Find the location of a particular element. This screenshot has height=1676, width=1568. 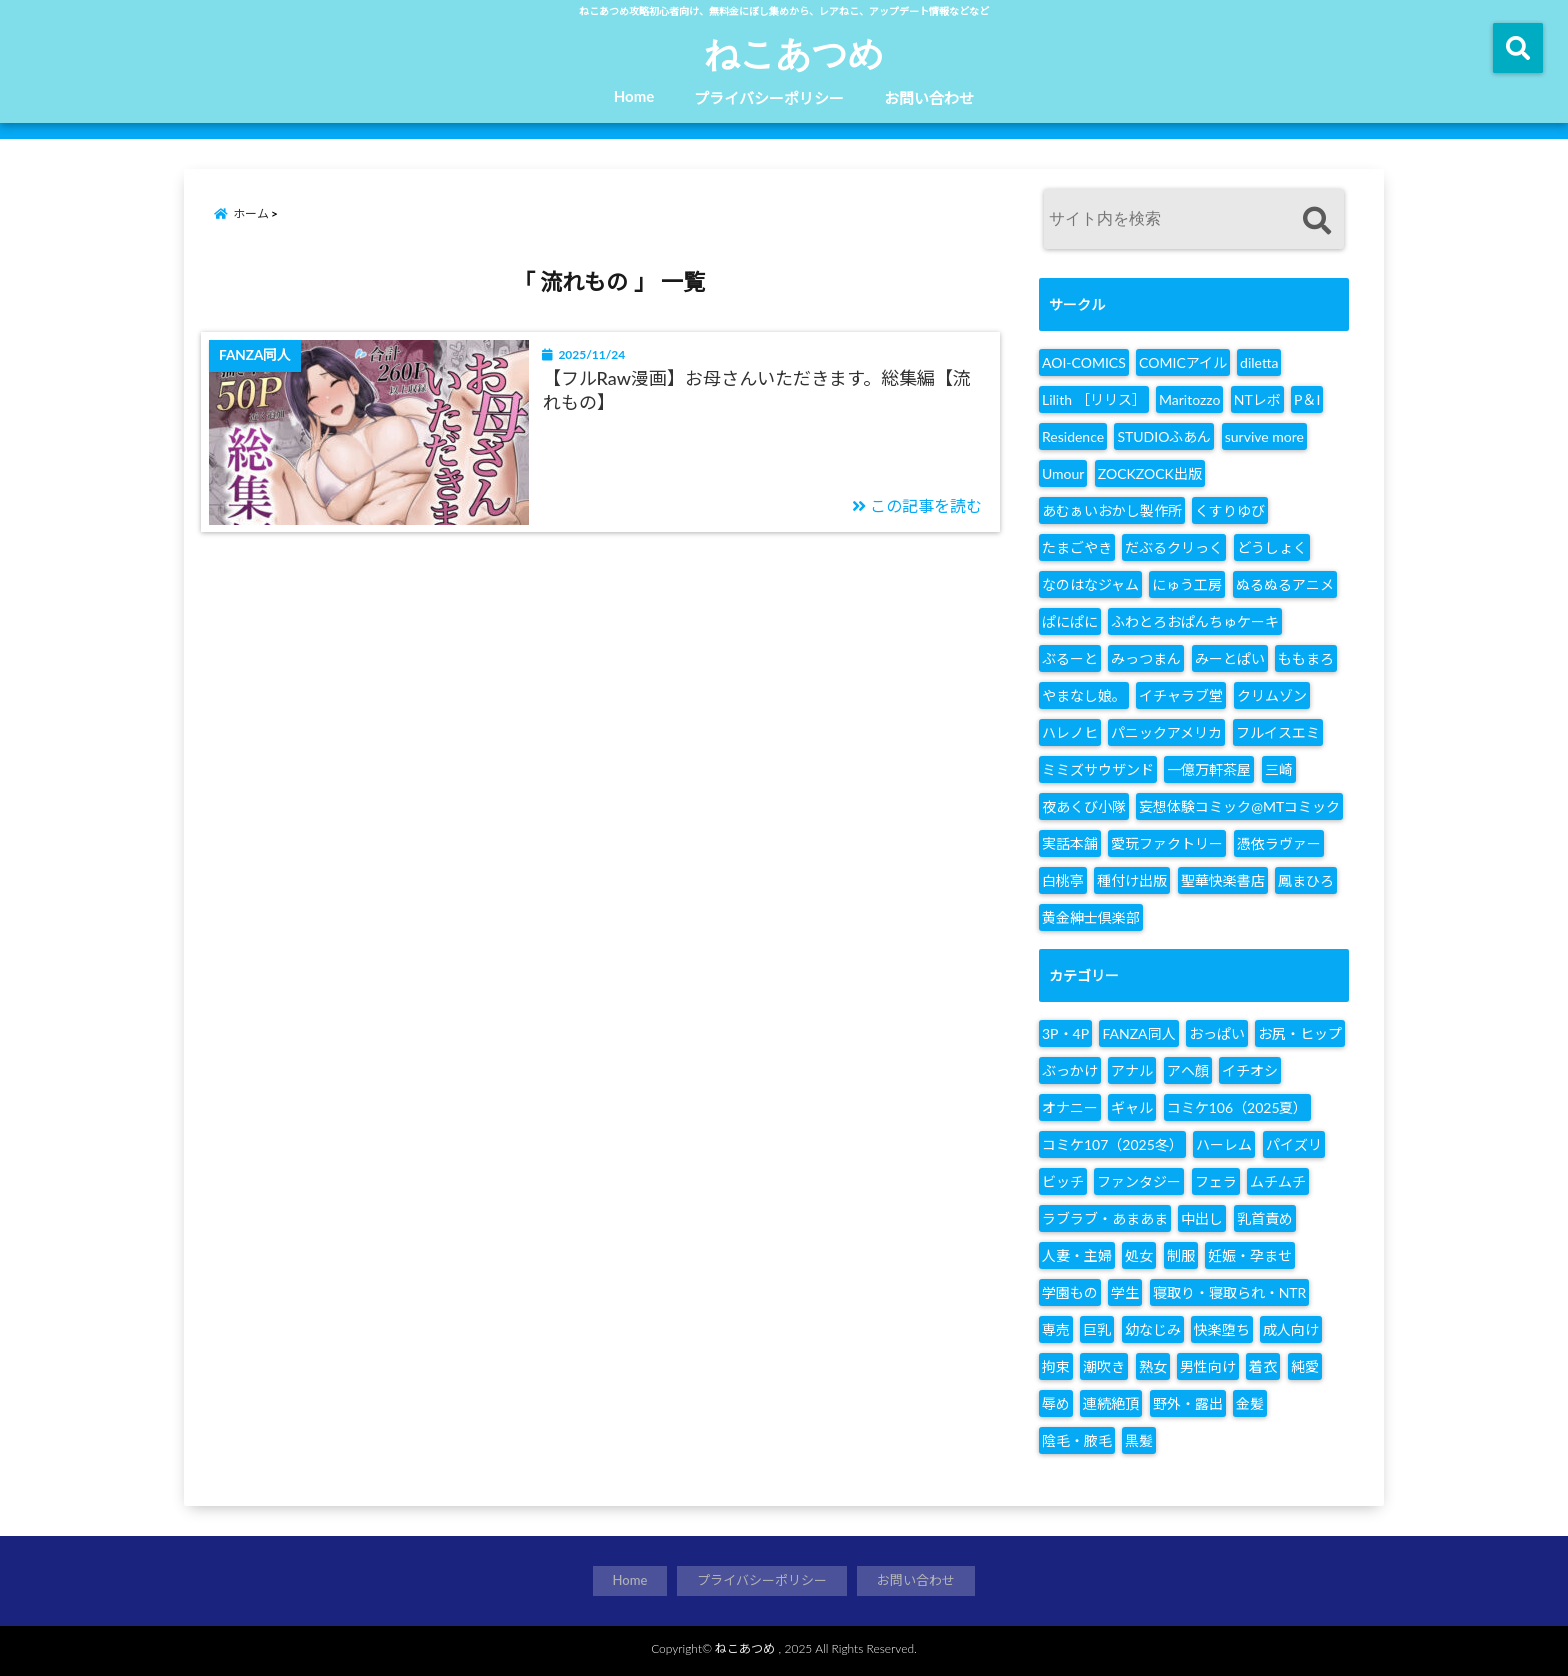

ZOCKZOCK出版 [ZOCKZOCK出版 (7個の項目)] is located at coordinates (1150, 473).